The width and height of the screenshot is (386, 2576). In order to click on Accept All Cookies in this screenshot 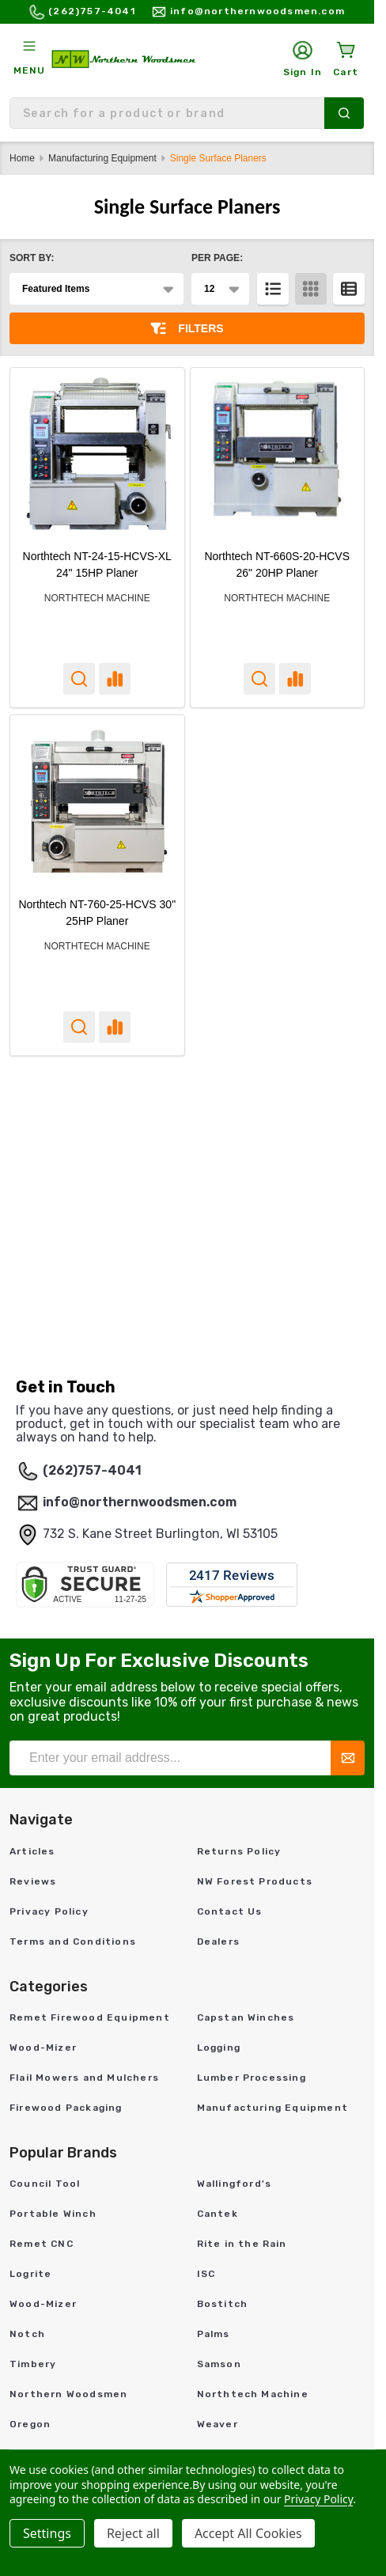, I will do `click(248, 2533)`.